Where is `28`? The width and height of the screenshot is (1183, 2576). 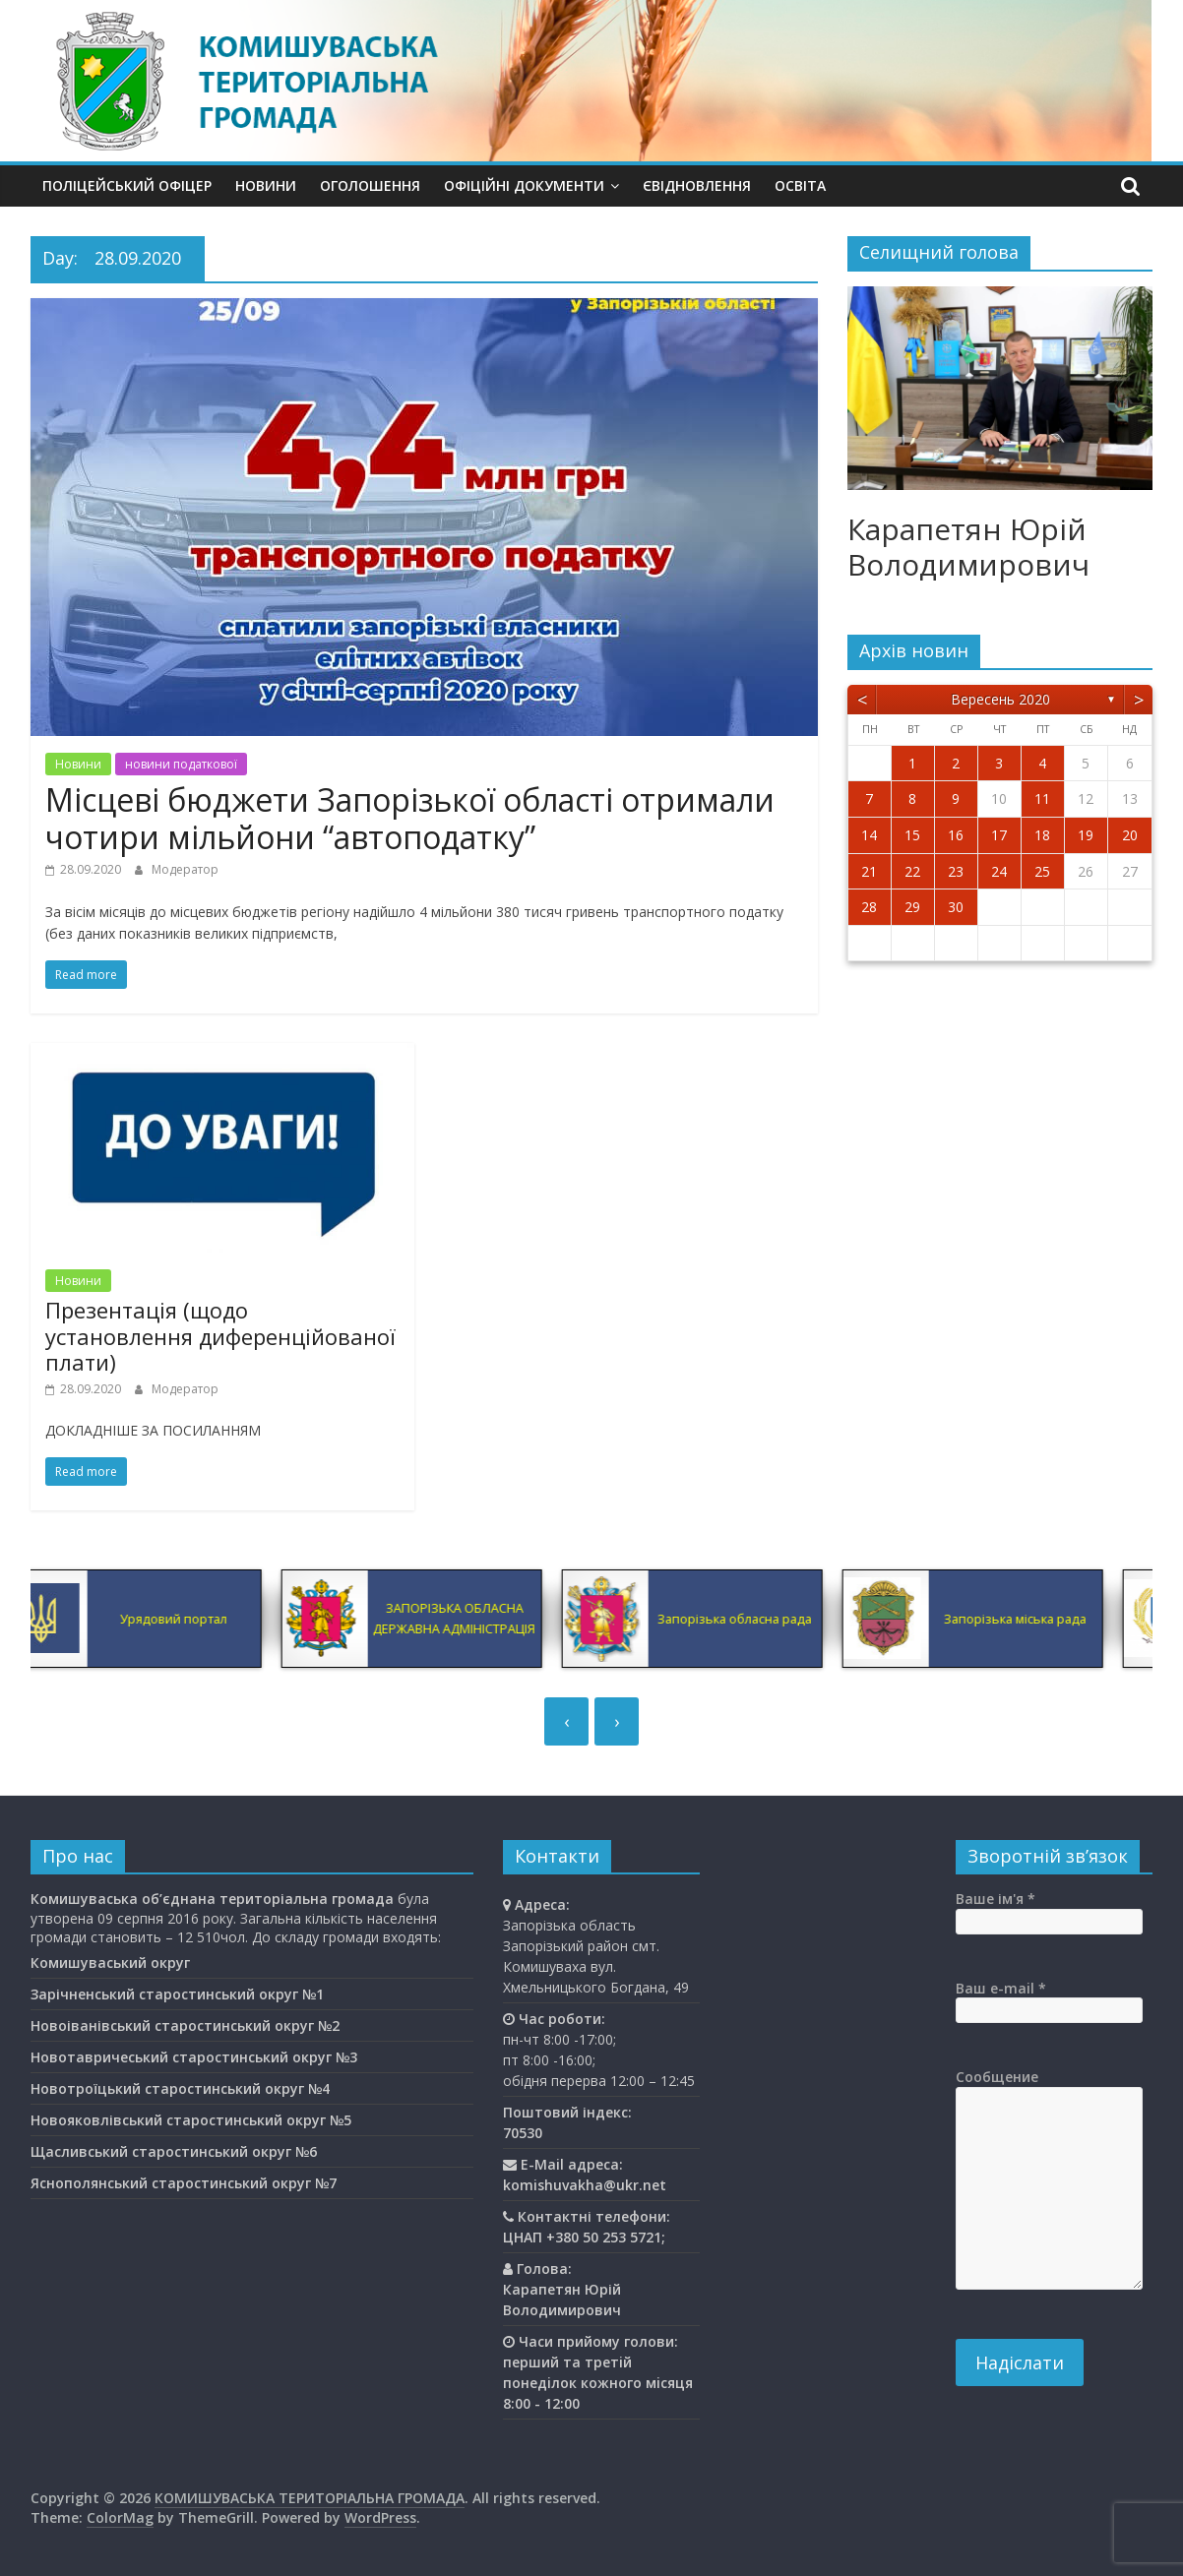
28 is located at coordinates (869, 906).